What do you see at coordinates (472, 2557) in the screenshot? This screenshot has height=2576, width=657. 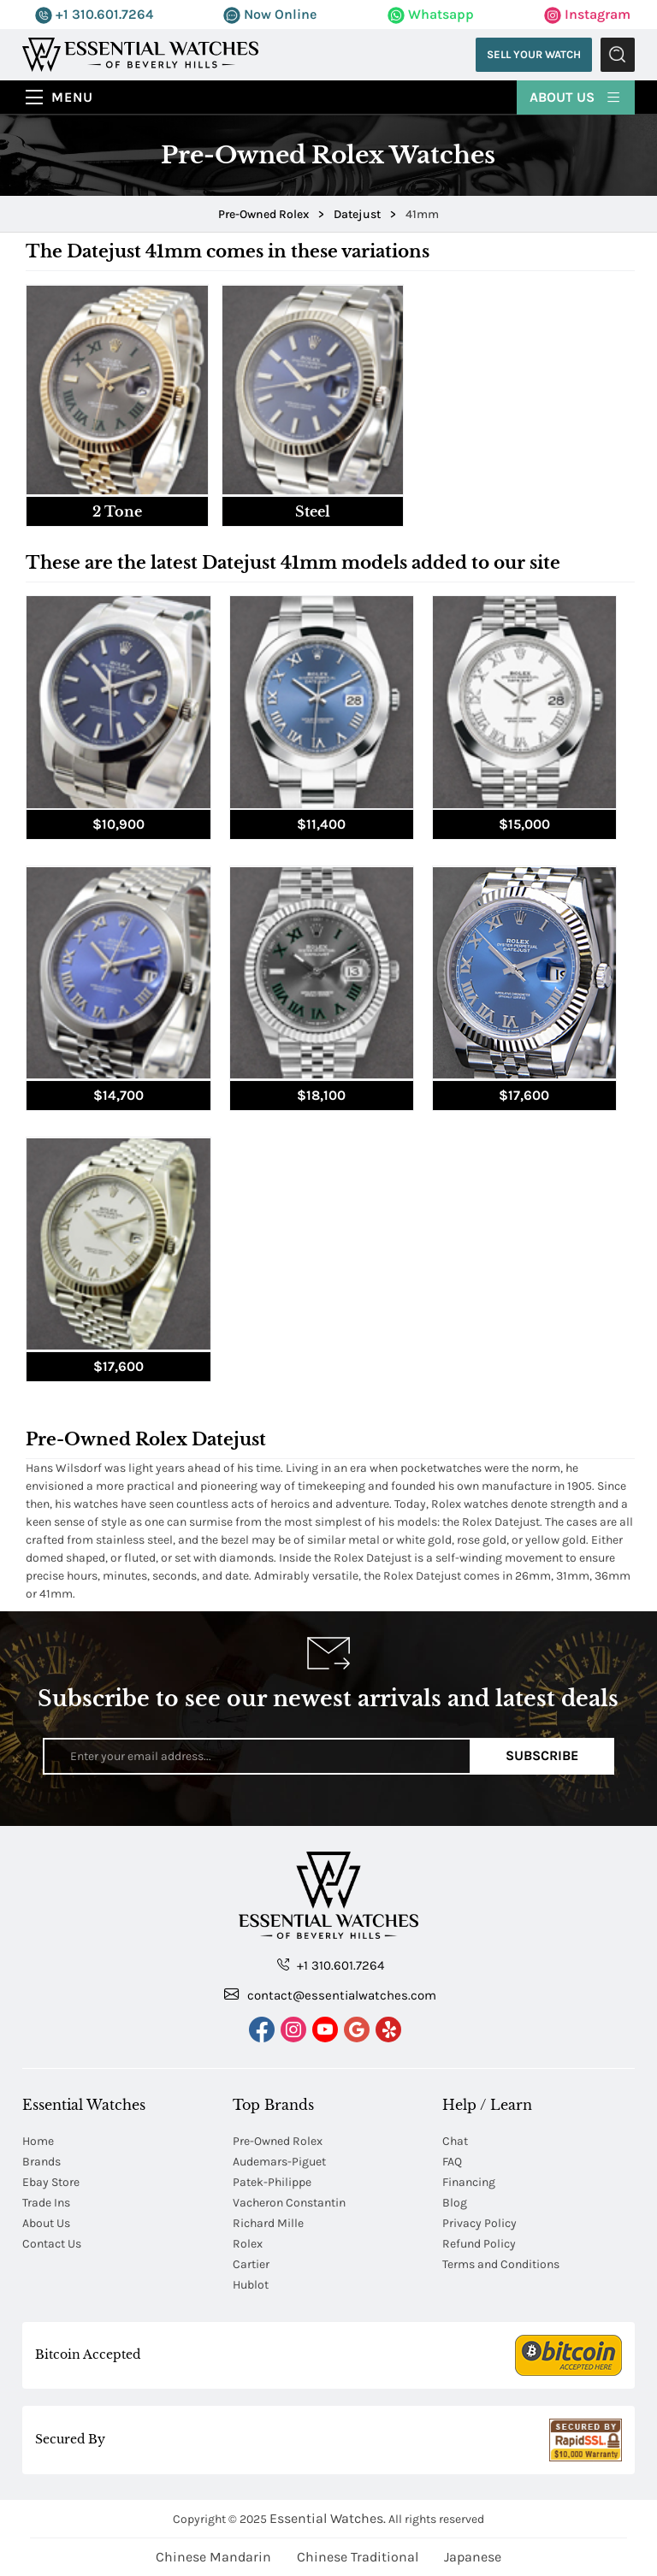 I see `Japanese` at bounding box center [472, 2557].